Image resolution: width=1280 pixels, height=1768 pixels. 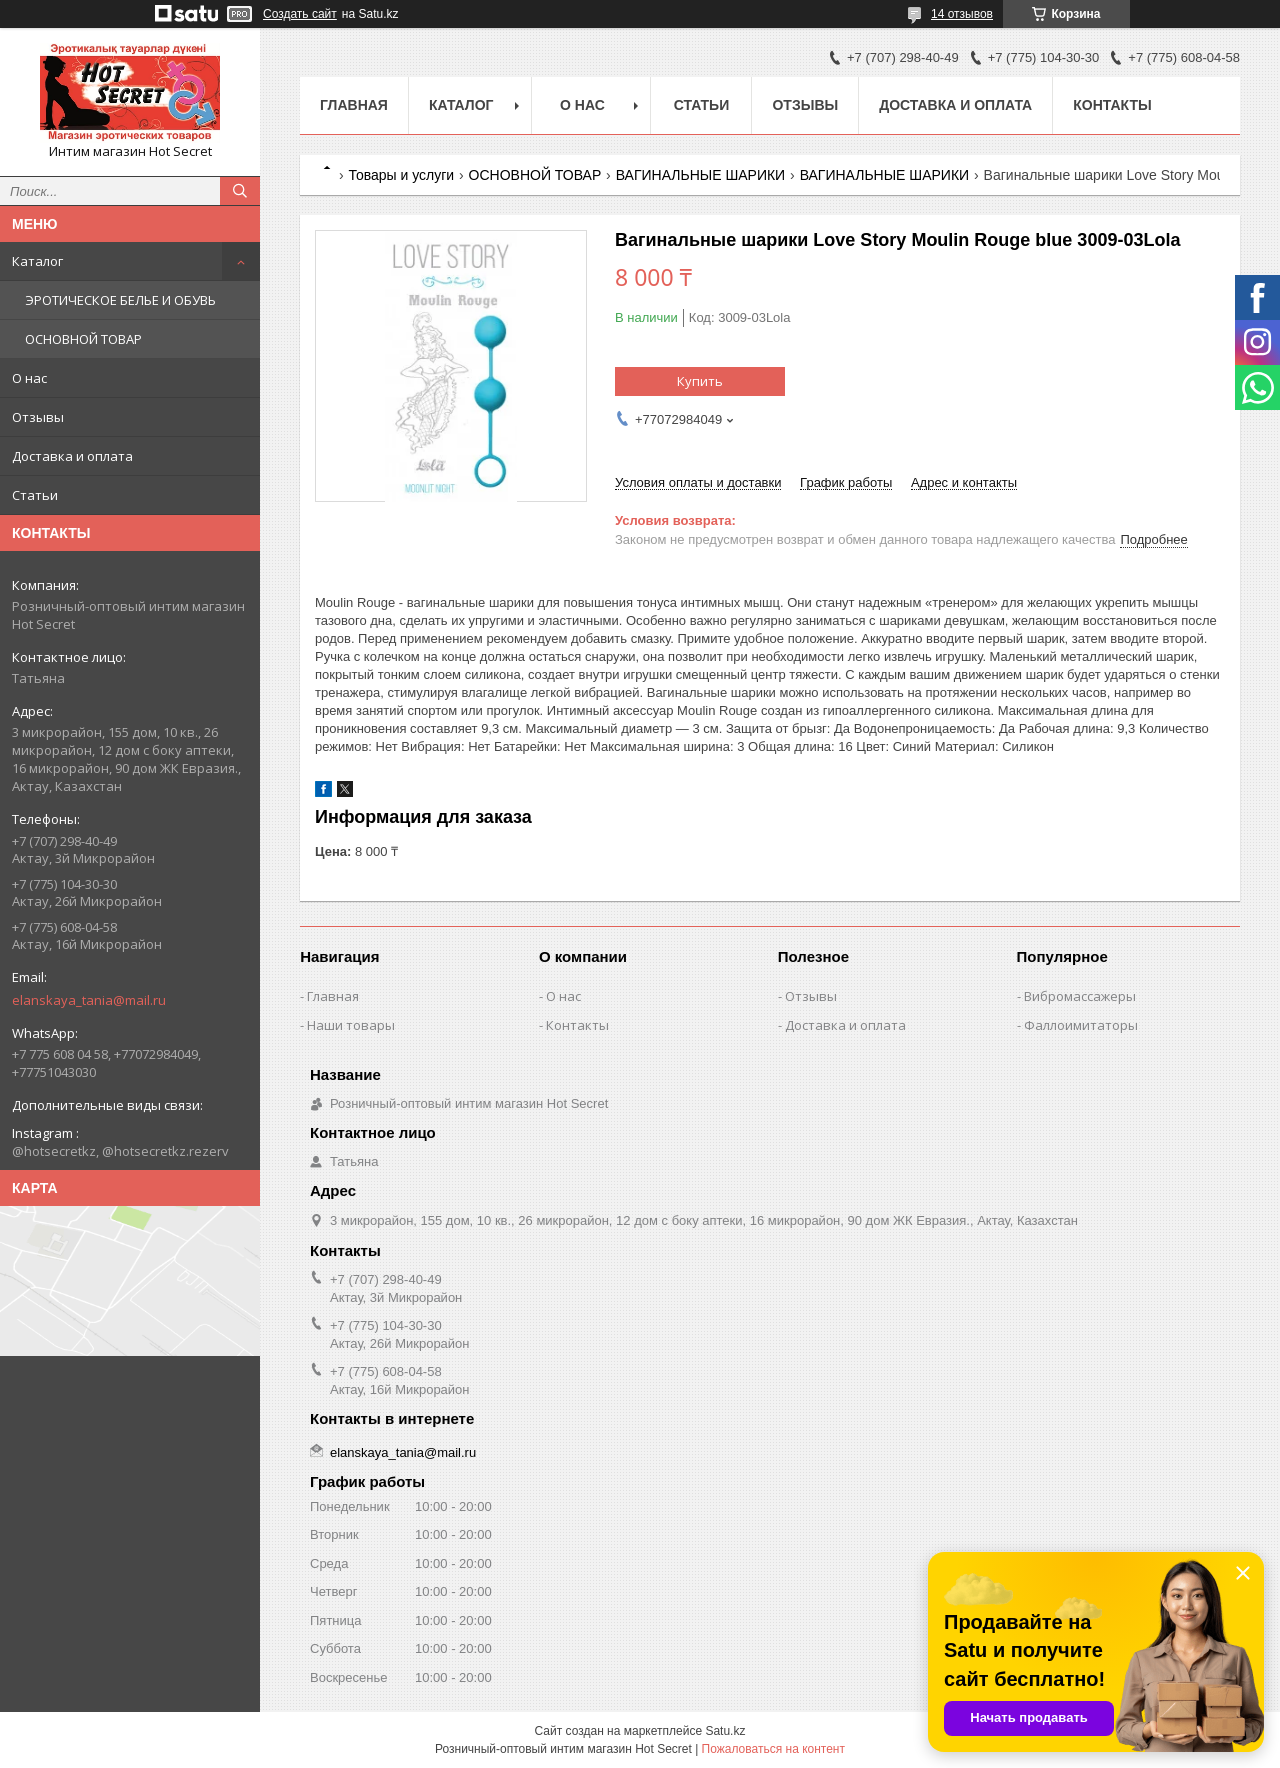 I want to click on Пожаловаться на контент, so click(x=773, y=1749).